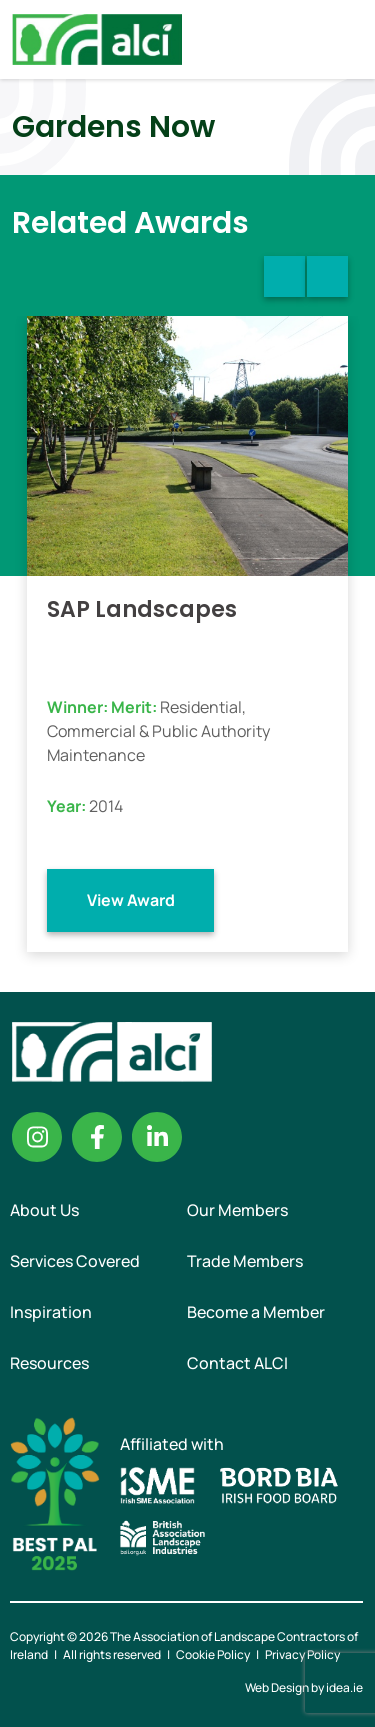  Describe the element at coordinates (106, 806) in the screenshot. I see `2014` at that location.